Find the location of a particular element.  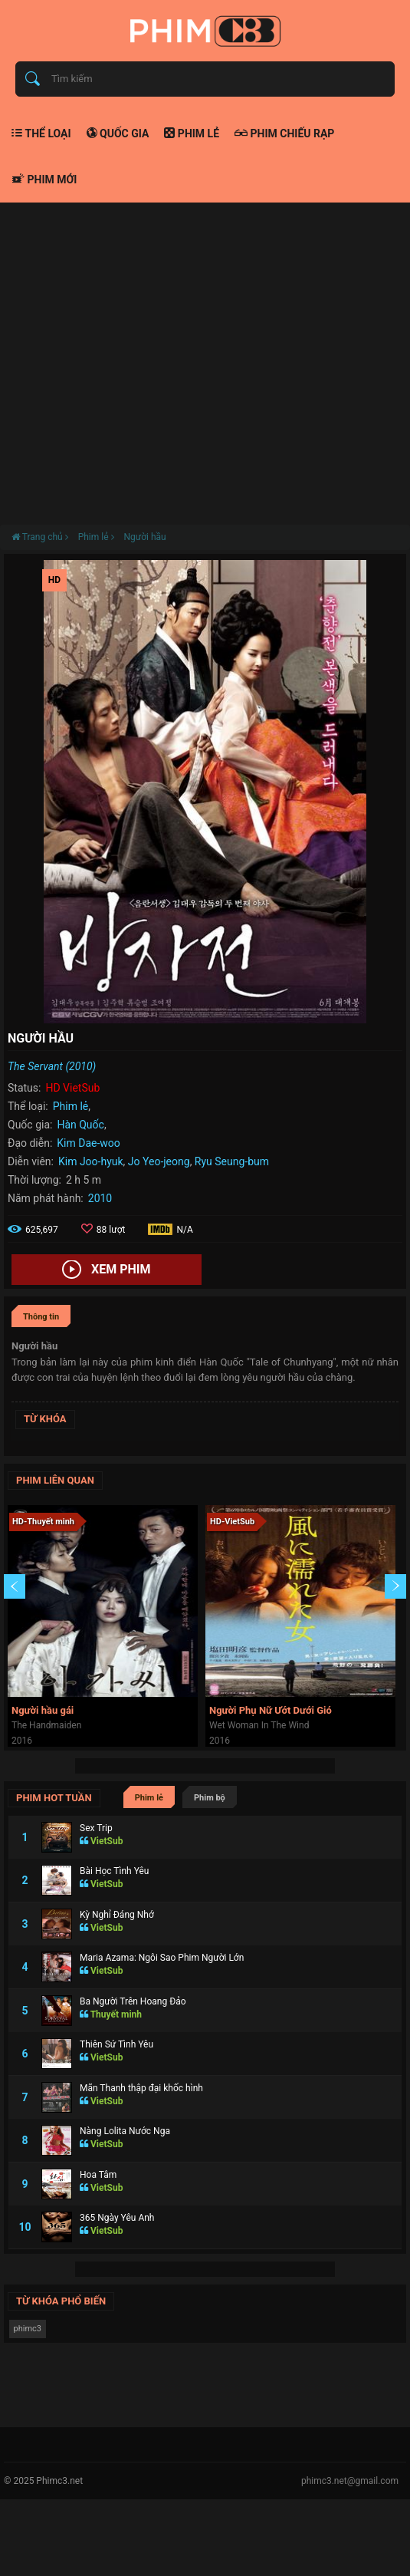

Thiên Sứ Tình Yêu is located at coordinates (116, 2044).